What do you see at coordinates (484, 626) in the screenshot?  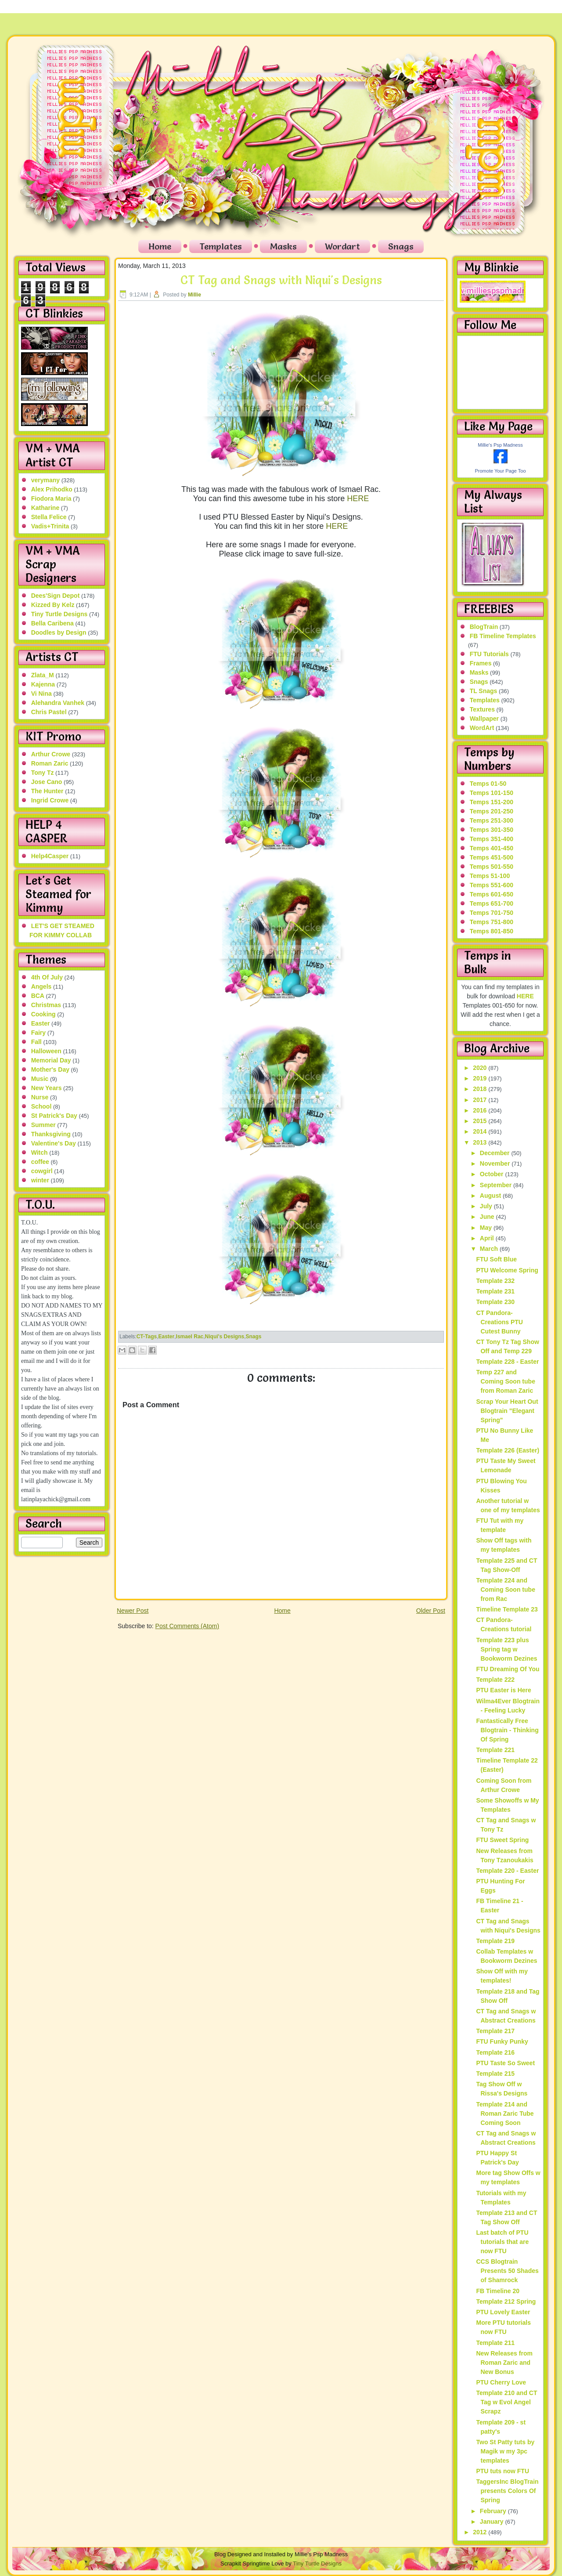 I see `BlogTrain` at bounding box center [484, 626].